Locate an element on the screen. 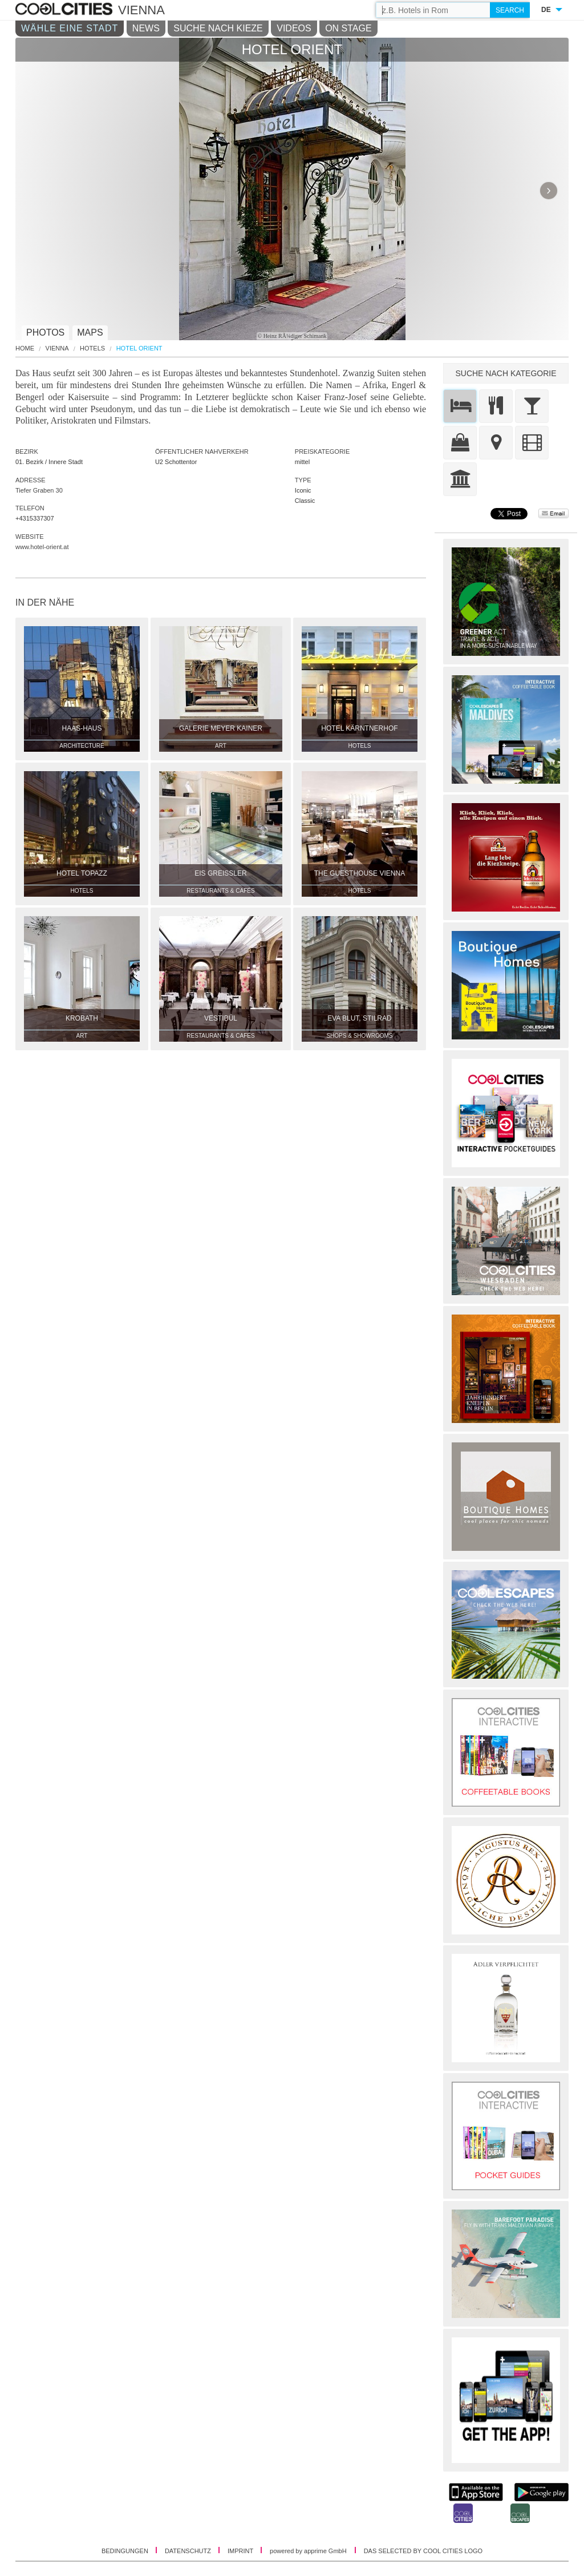 This screenshot has width=584, height=2576. Vienna is located at coordinates (57, 348).